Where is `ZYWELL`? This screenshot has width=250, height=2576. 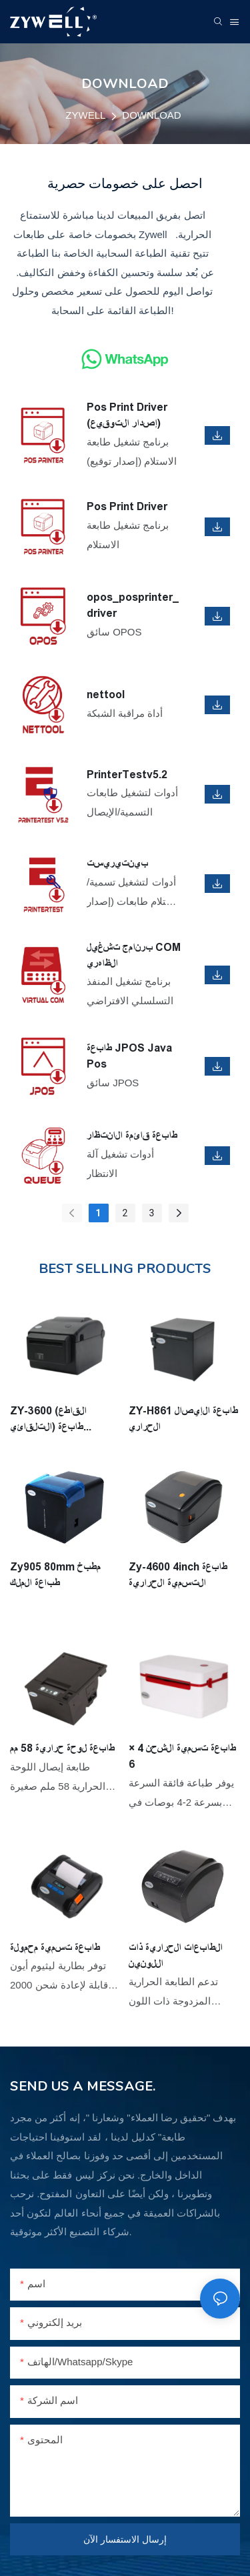 ZYWELL is located at coordinates (85, 115).